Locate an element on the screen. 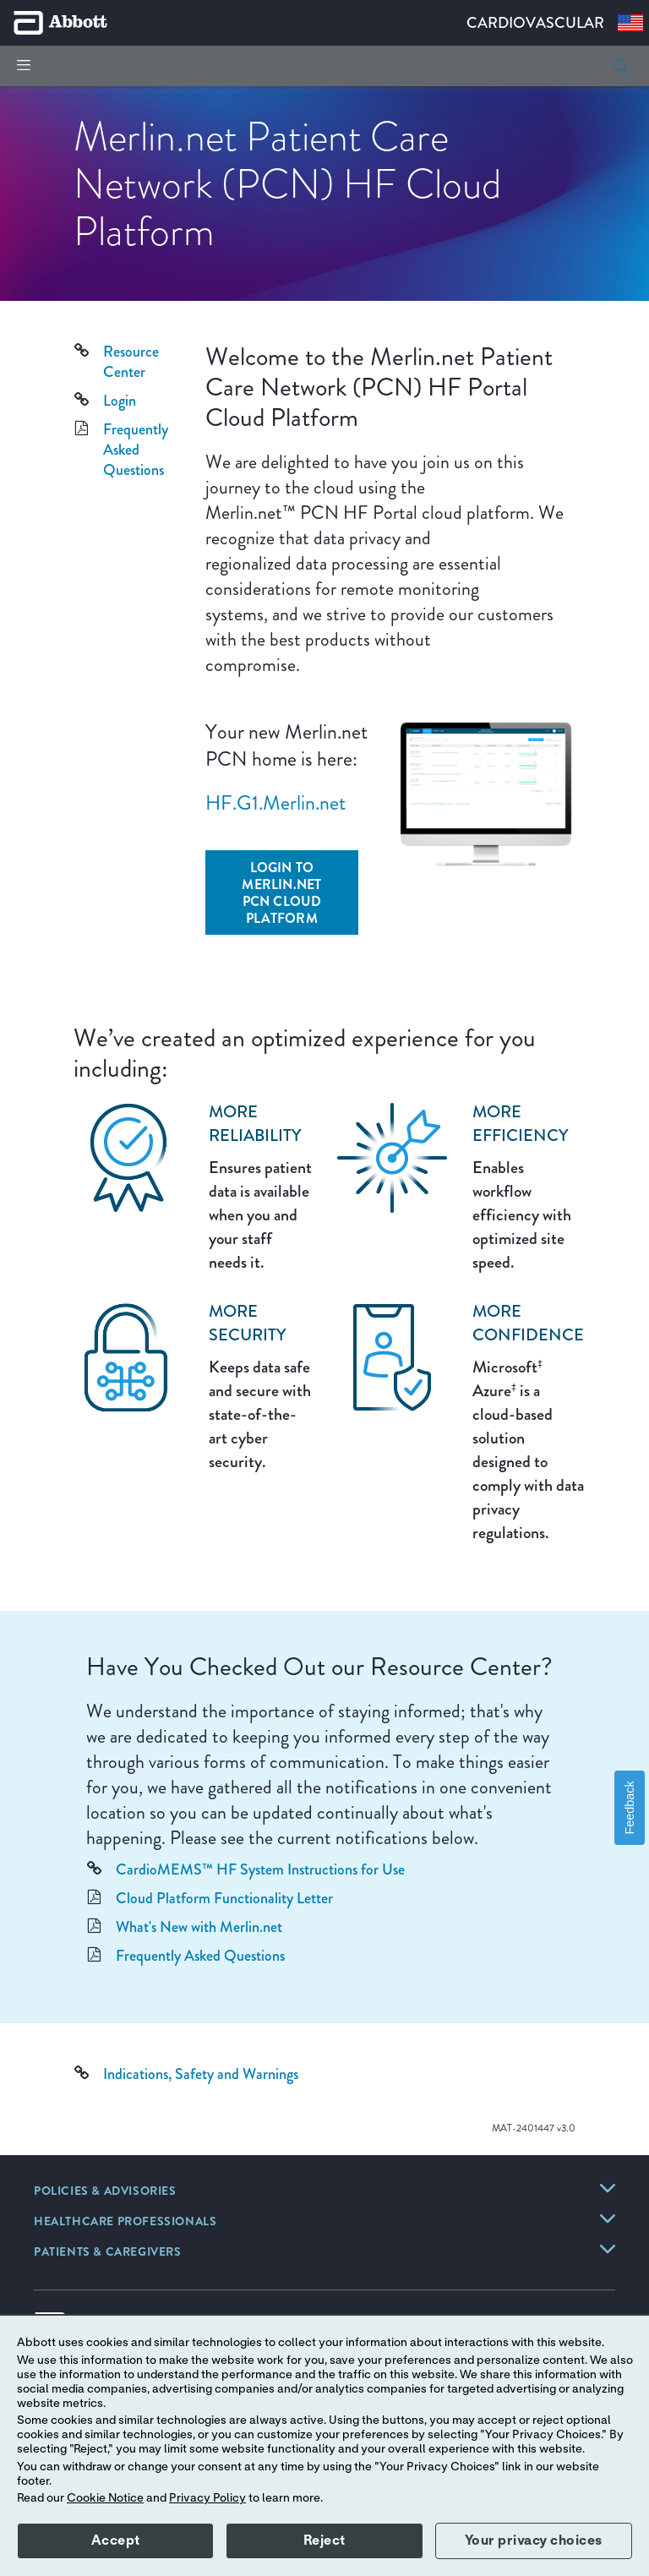  [button] is located at coordinates (621, 66).